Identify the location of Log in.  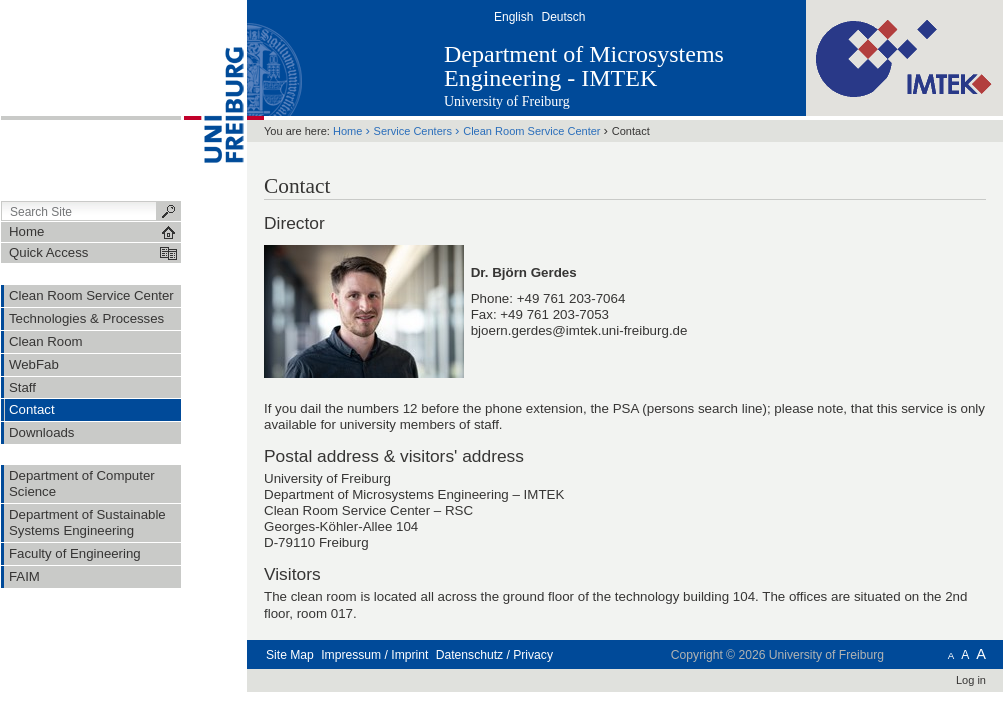
(971, 680).